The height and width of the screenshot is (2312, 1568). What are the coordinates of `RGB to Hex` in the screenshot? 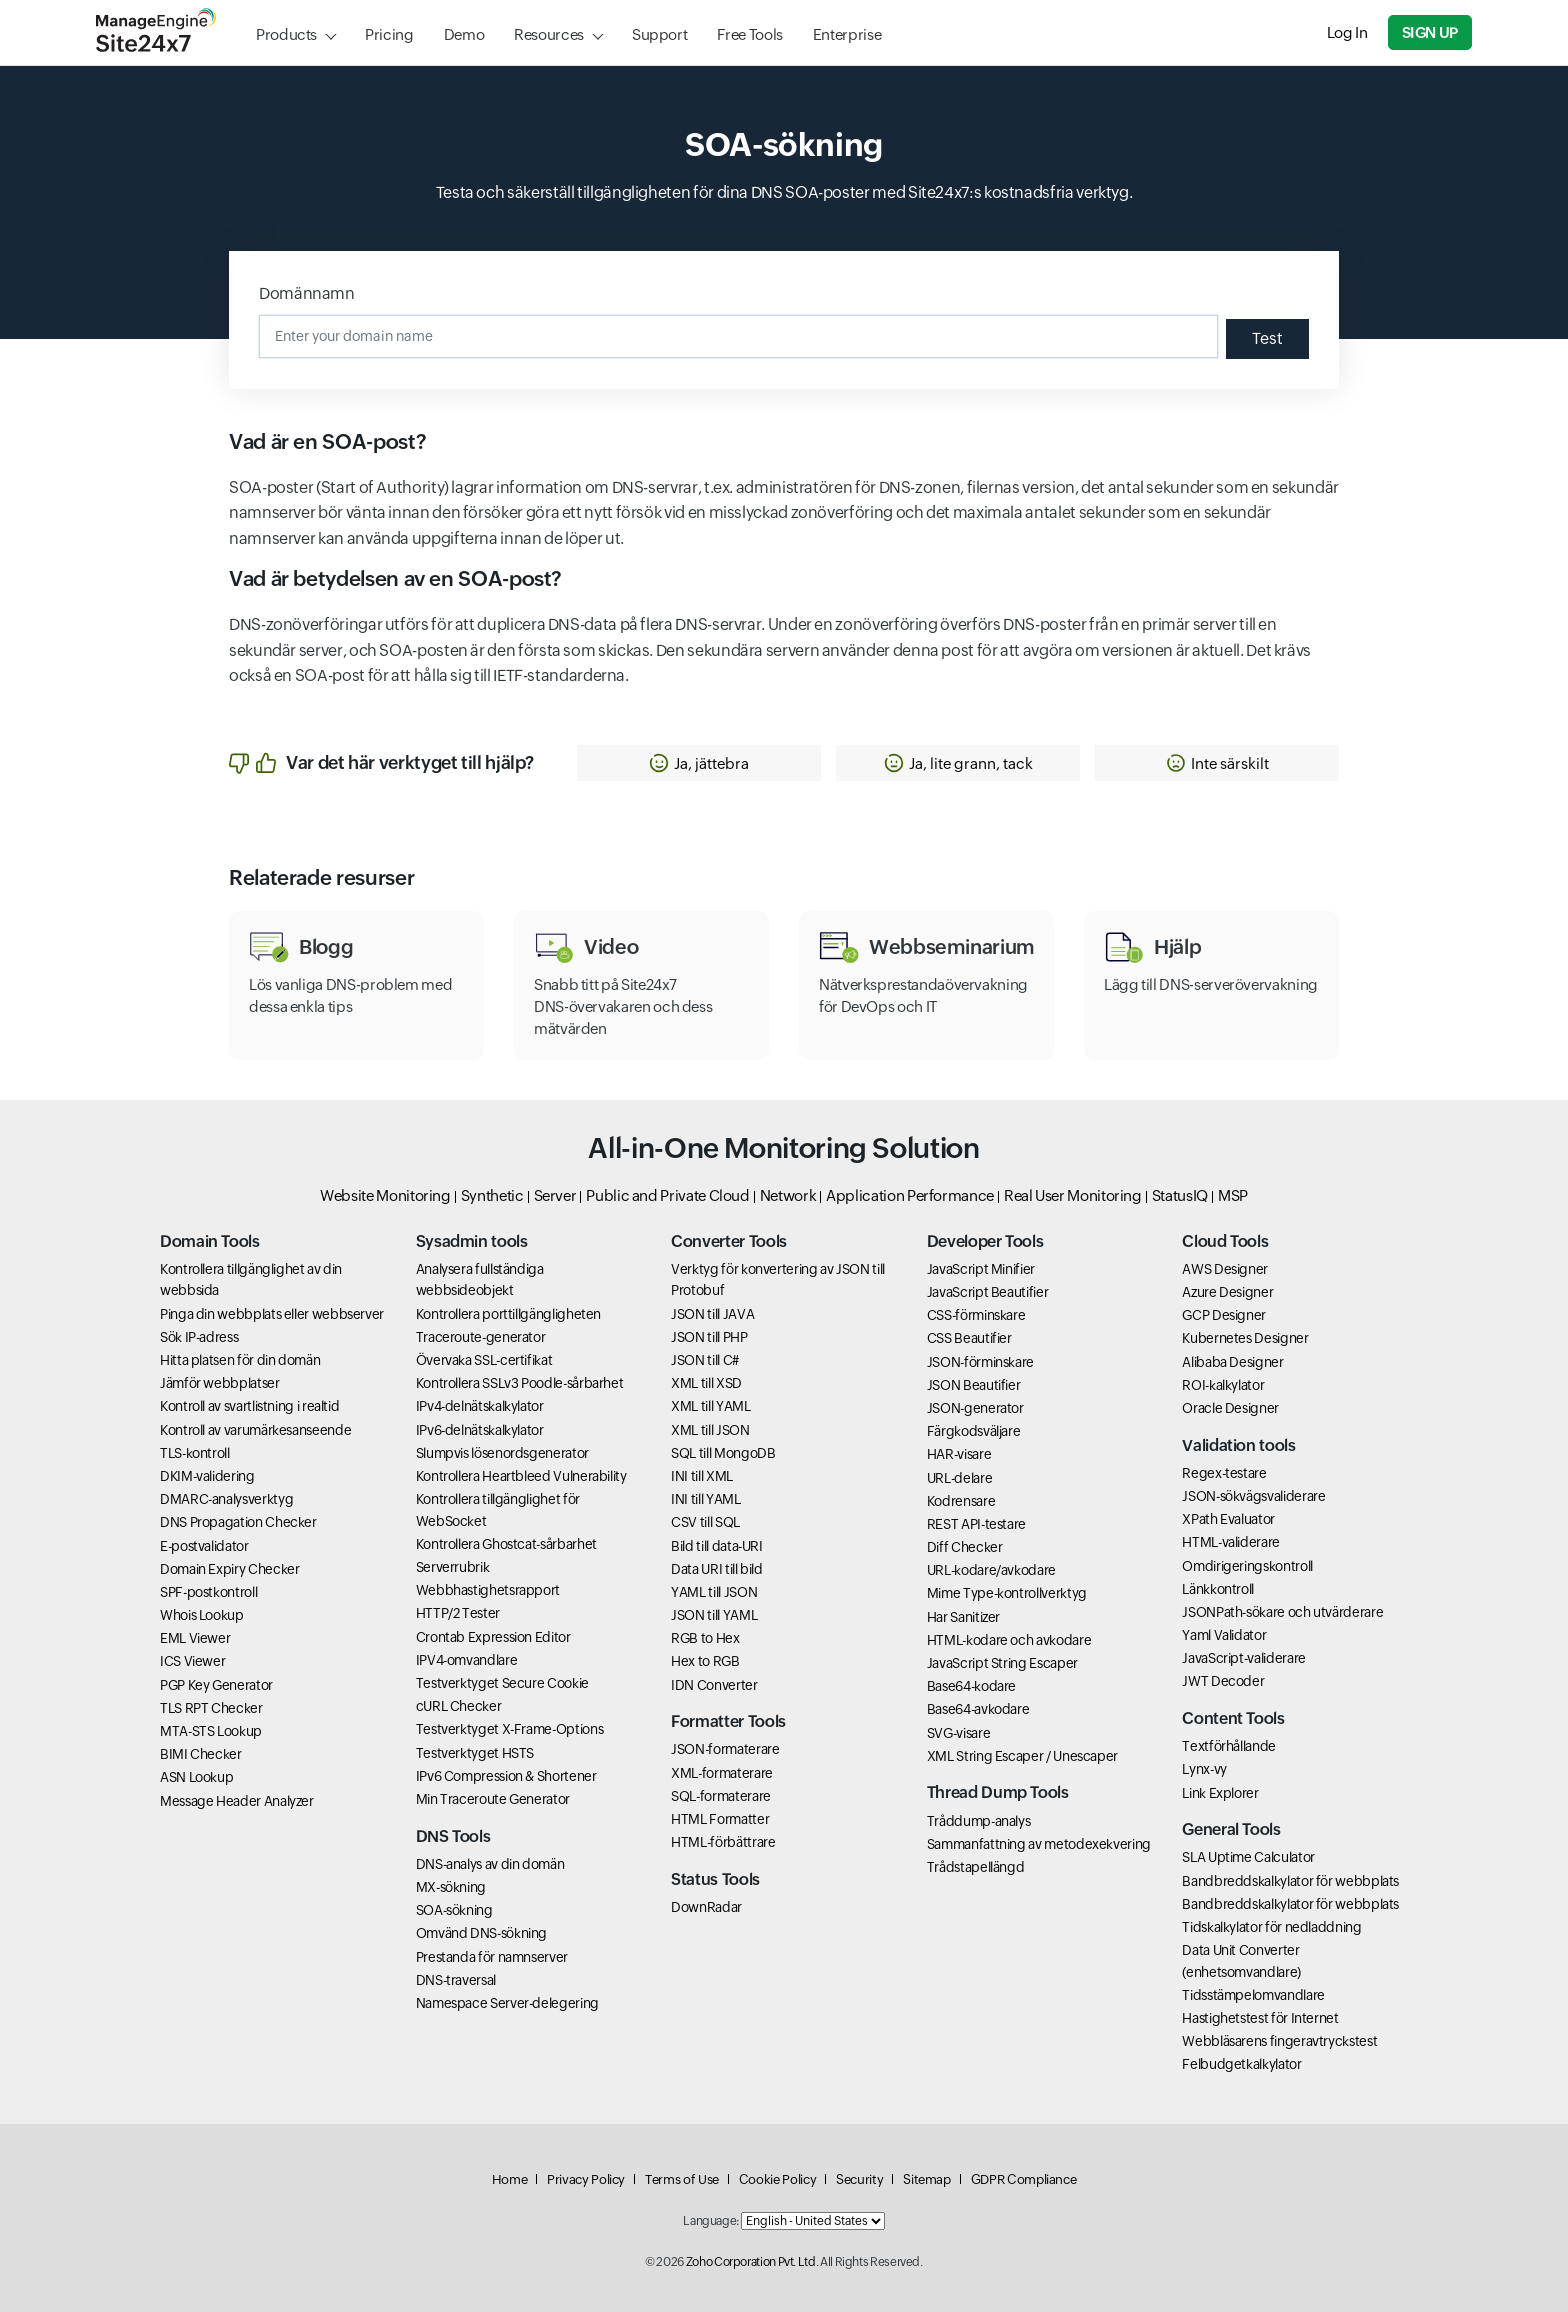 It's located at (705, 1638).